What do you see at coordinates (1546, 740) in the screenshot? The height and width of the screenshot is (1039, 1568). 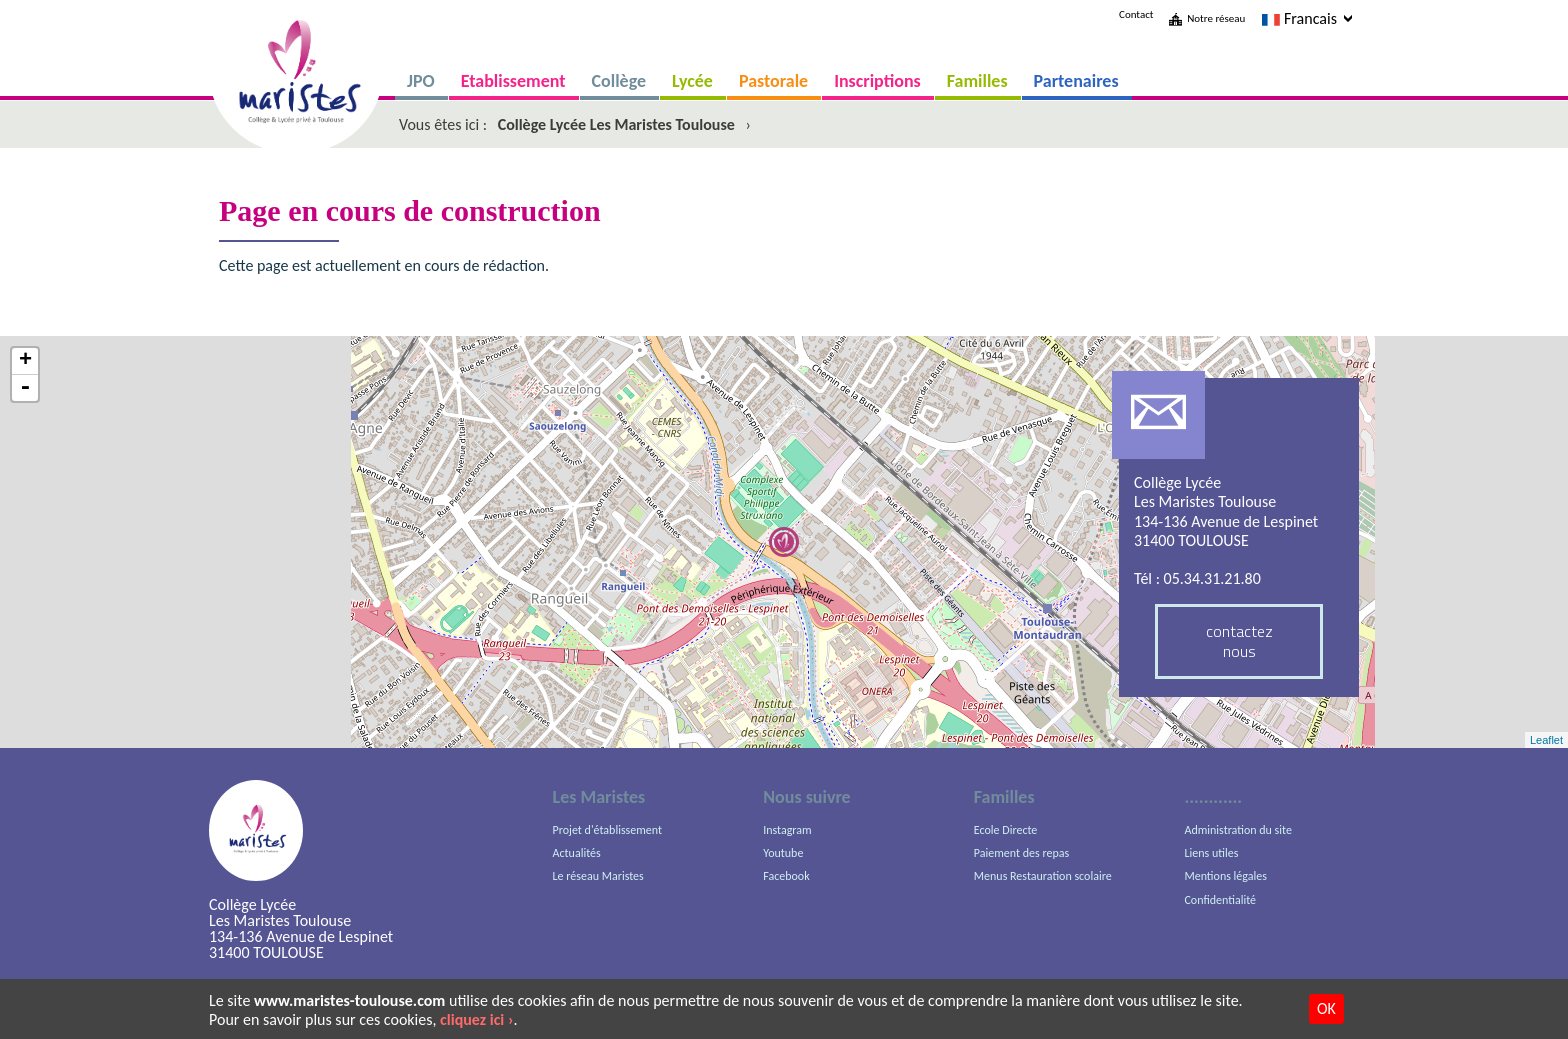 I see `Leaflet` at bounding box center [1546, 740].